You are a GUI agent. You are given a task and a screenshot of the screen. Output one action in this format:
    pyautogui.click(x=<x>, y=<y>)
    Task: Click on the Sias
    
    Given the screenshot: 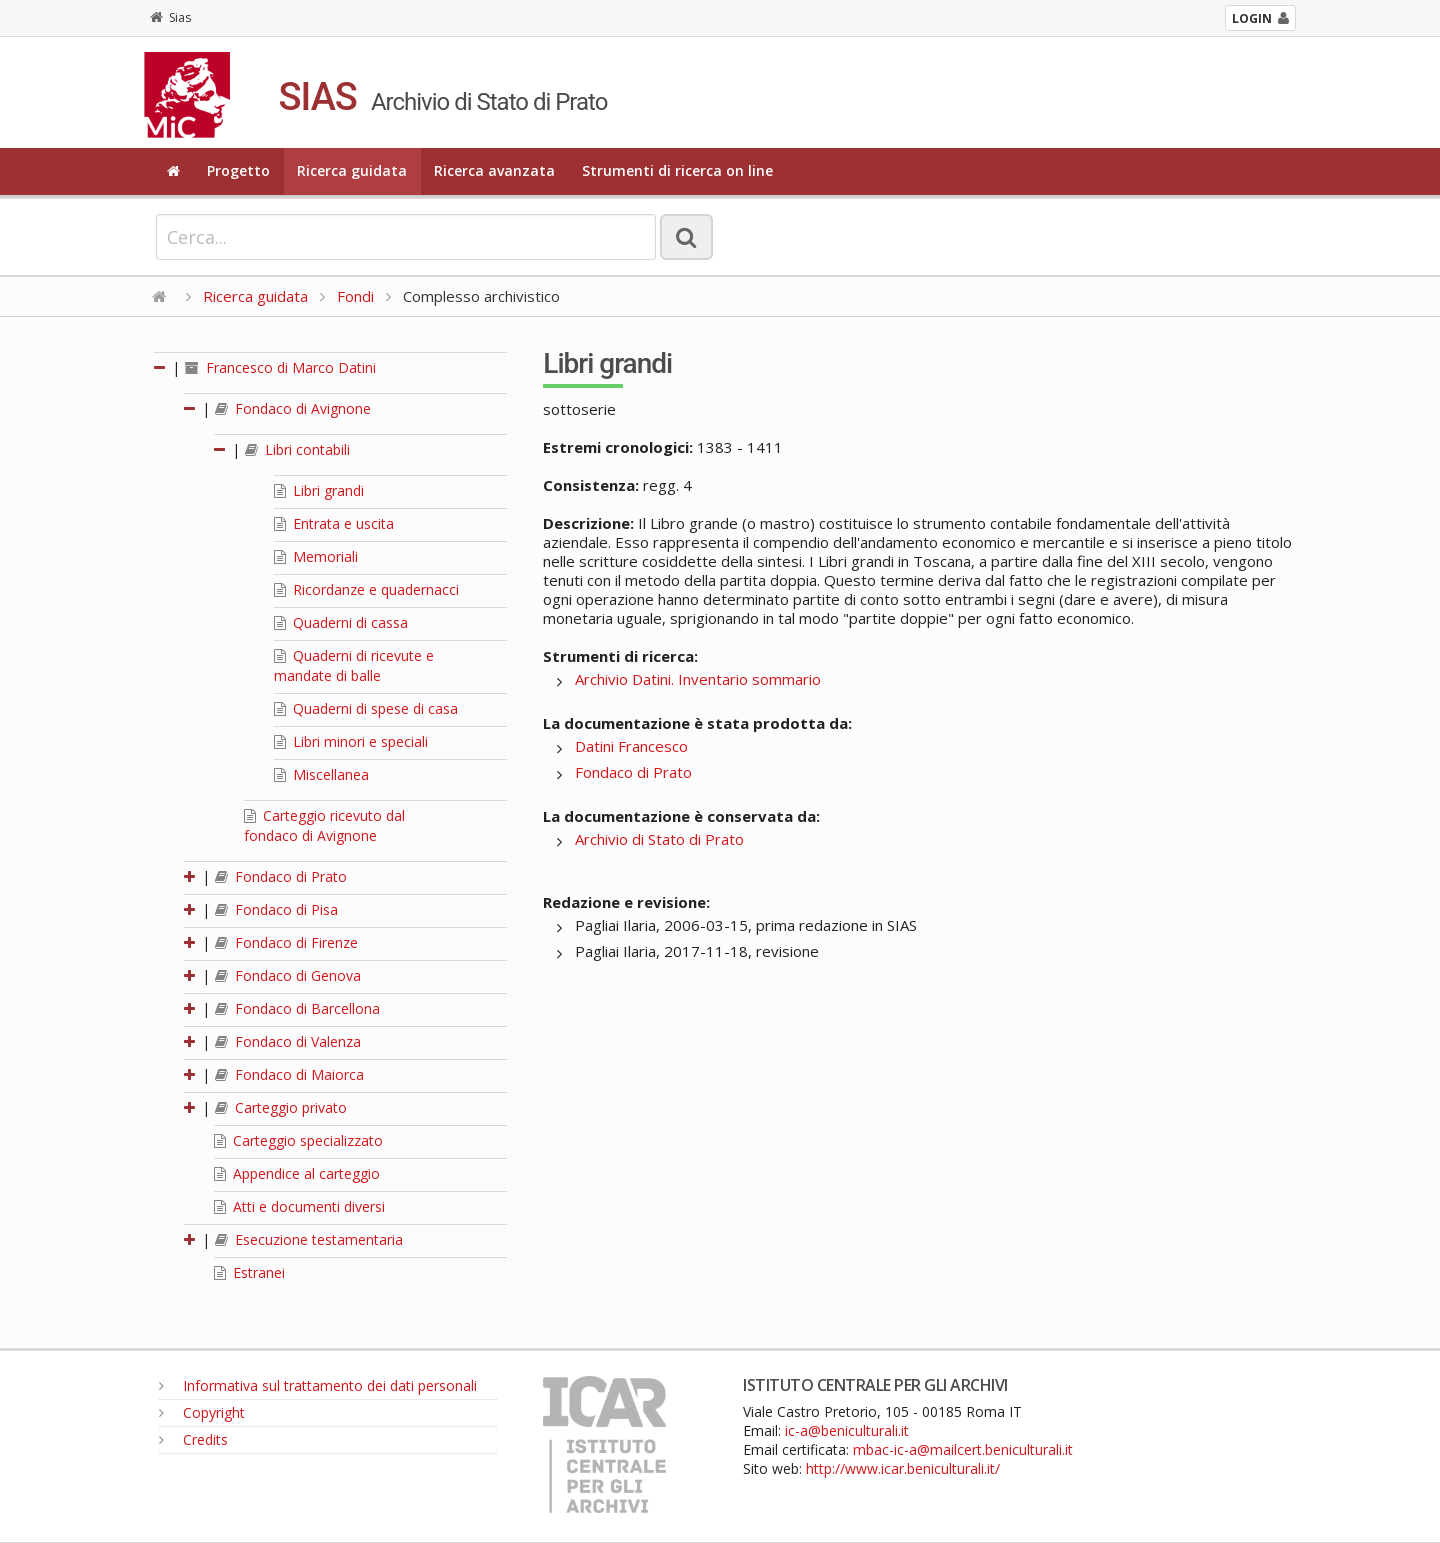 What is the action you would take?
    pyautogui.click(x=170, y=17)
    